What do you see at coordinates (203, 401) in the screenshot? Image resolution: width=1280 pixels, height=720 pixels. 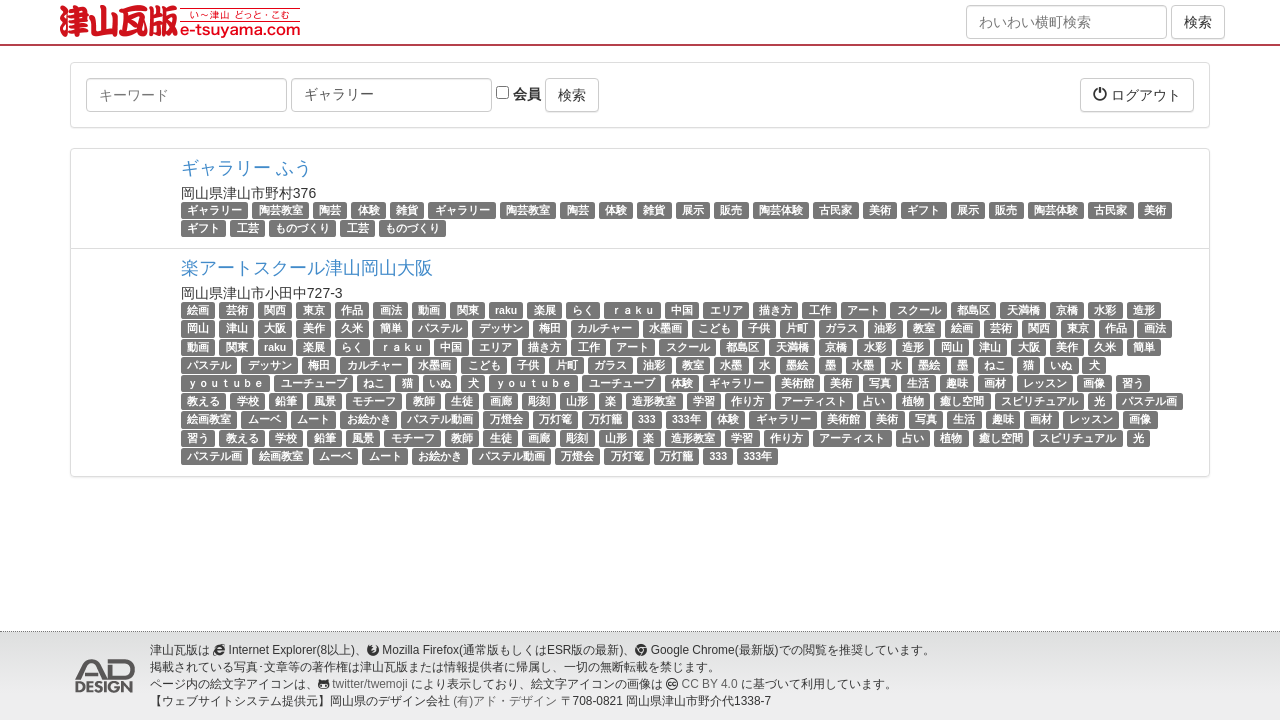 I see `教える` at bounding box center [203, 401].